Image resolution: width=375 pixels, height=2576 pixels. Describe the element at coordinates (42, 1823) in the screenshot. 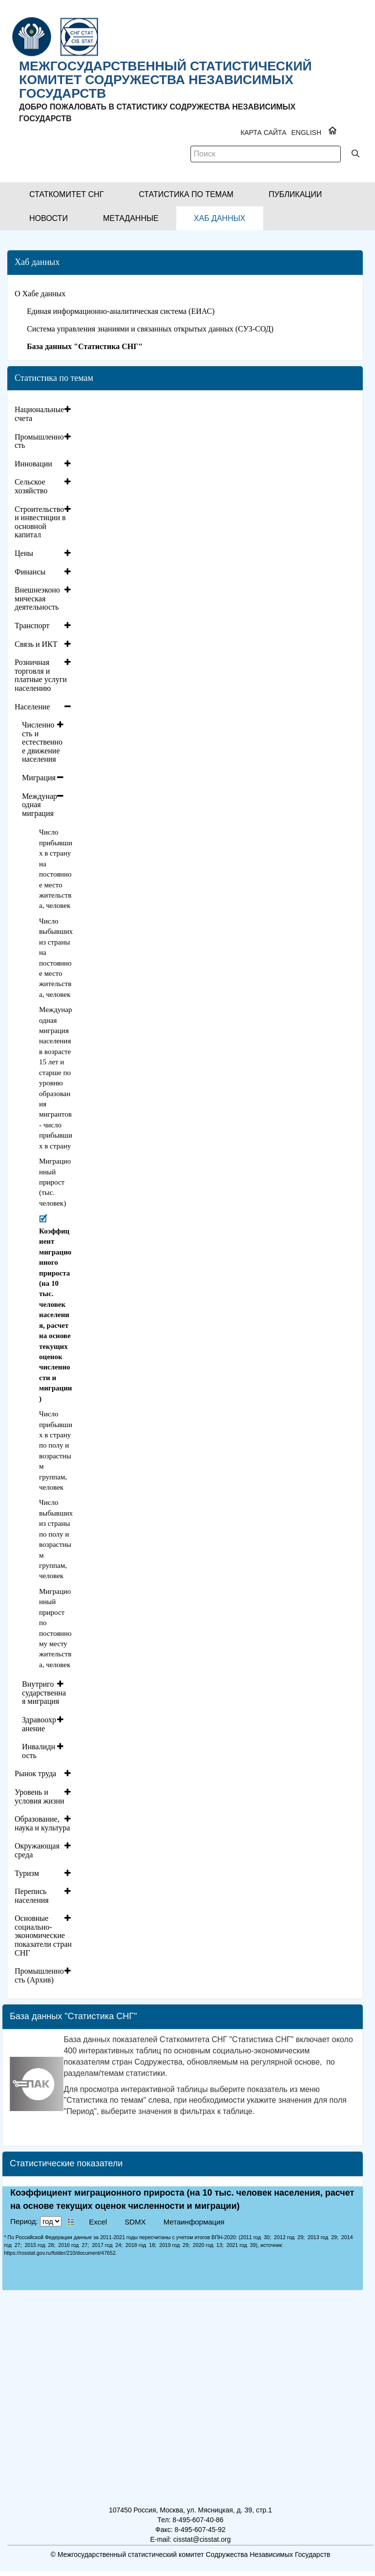

I see `Образование, наука и культура` at that location.